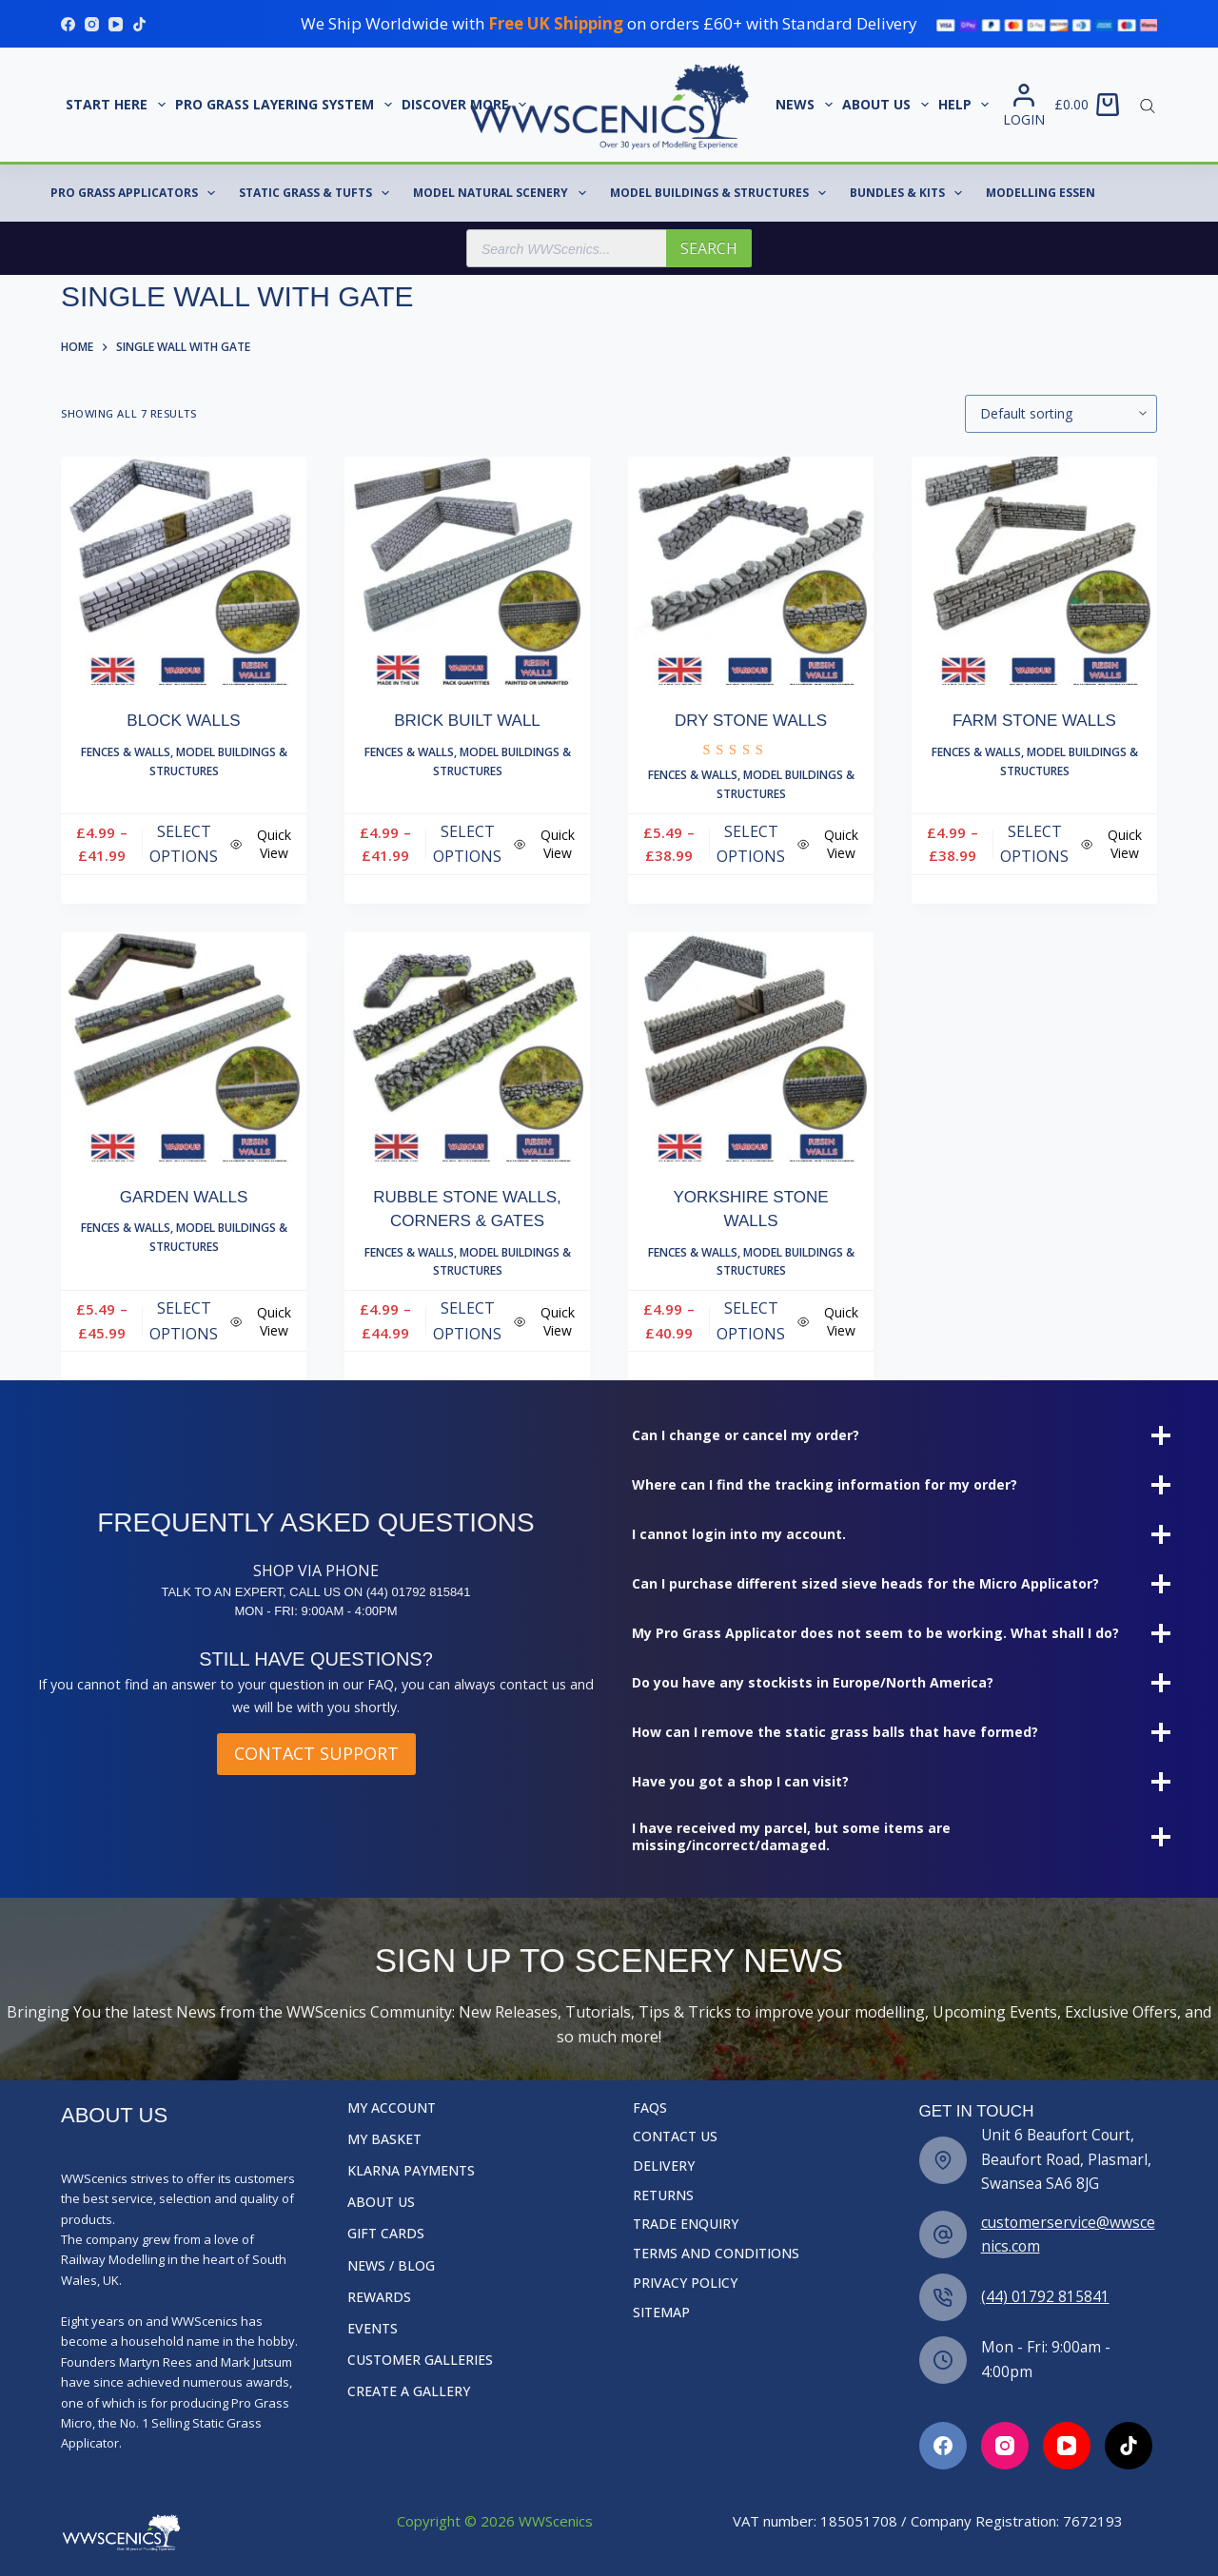  I want to click on [Instagram], so click(92, 24).